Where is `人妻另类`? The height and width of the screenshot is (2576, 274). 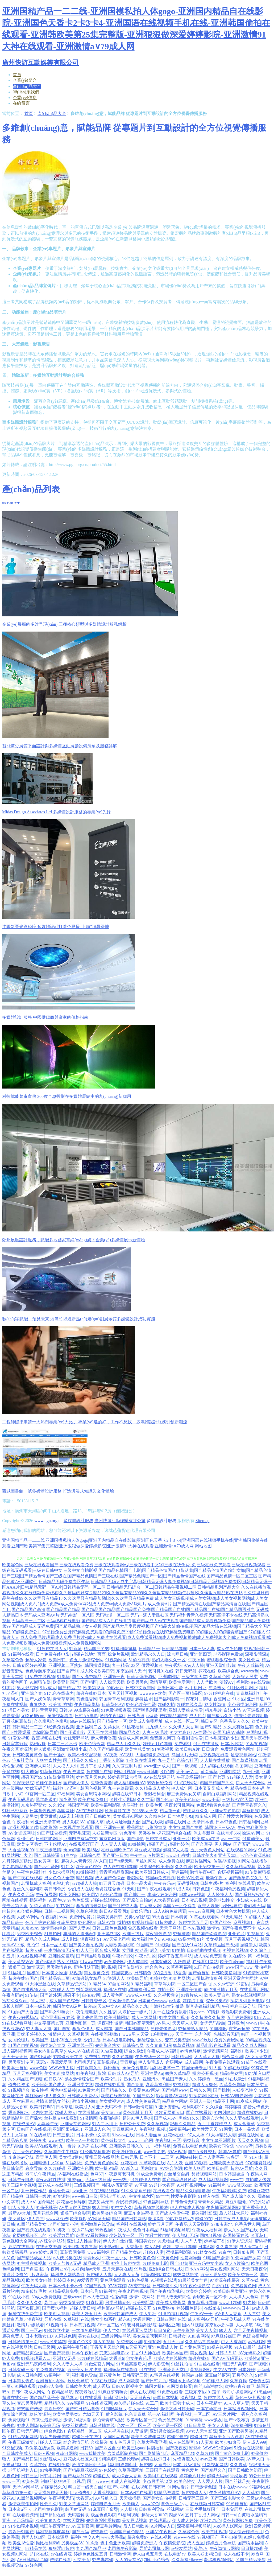 人妻另类 is located at coordinates (29, 1816).